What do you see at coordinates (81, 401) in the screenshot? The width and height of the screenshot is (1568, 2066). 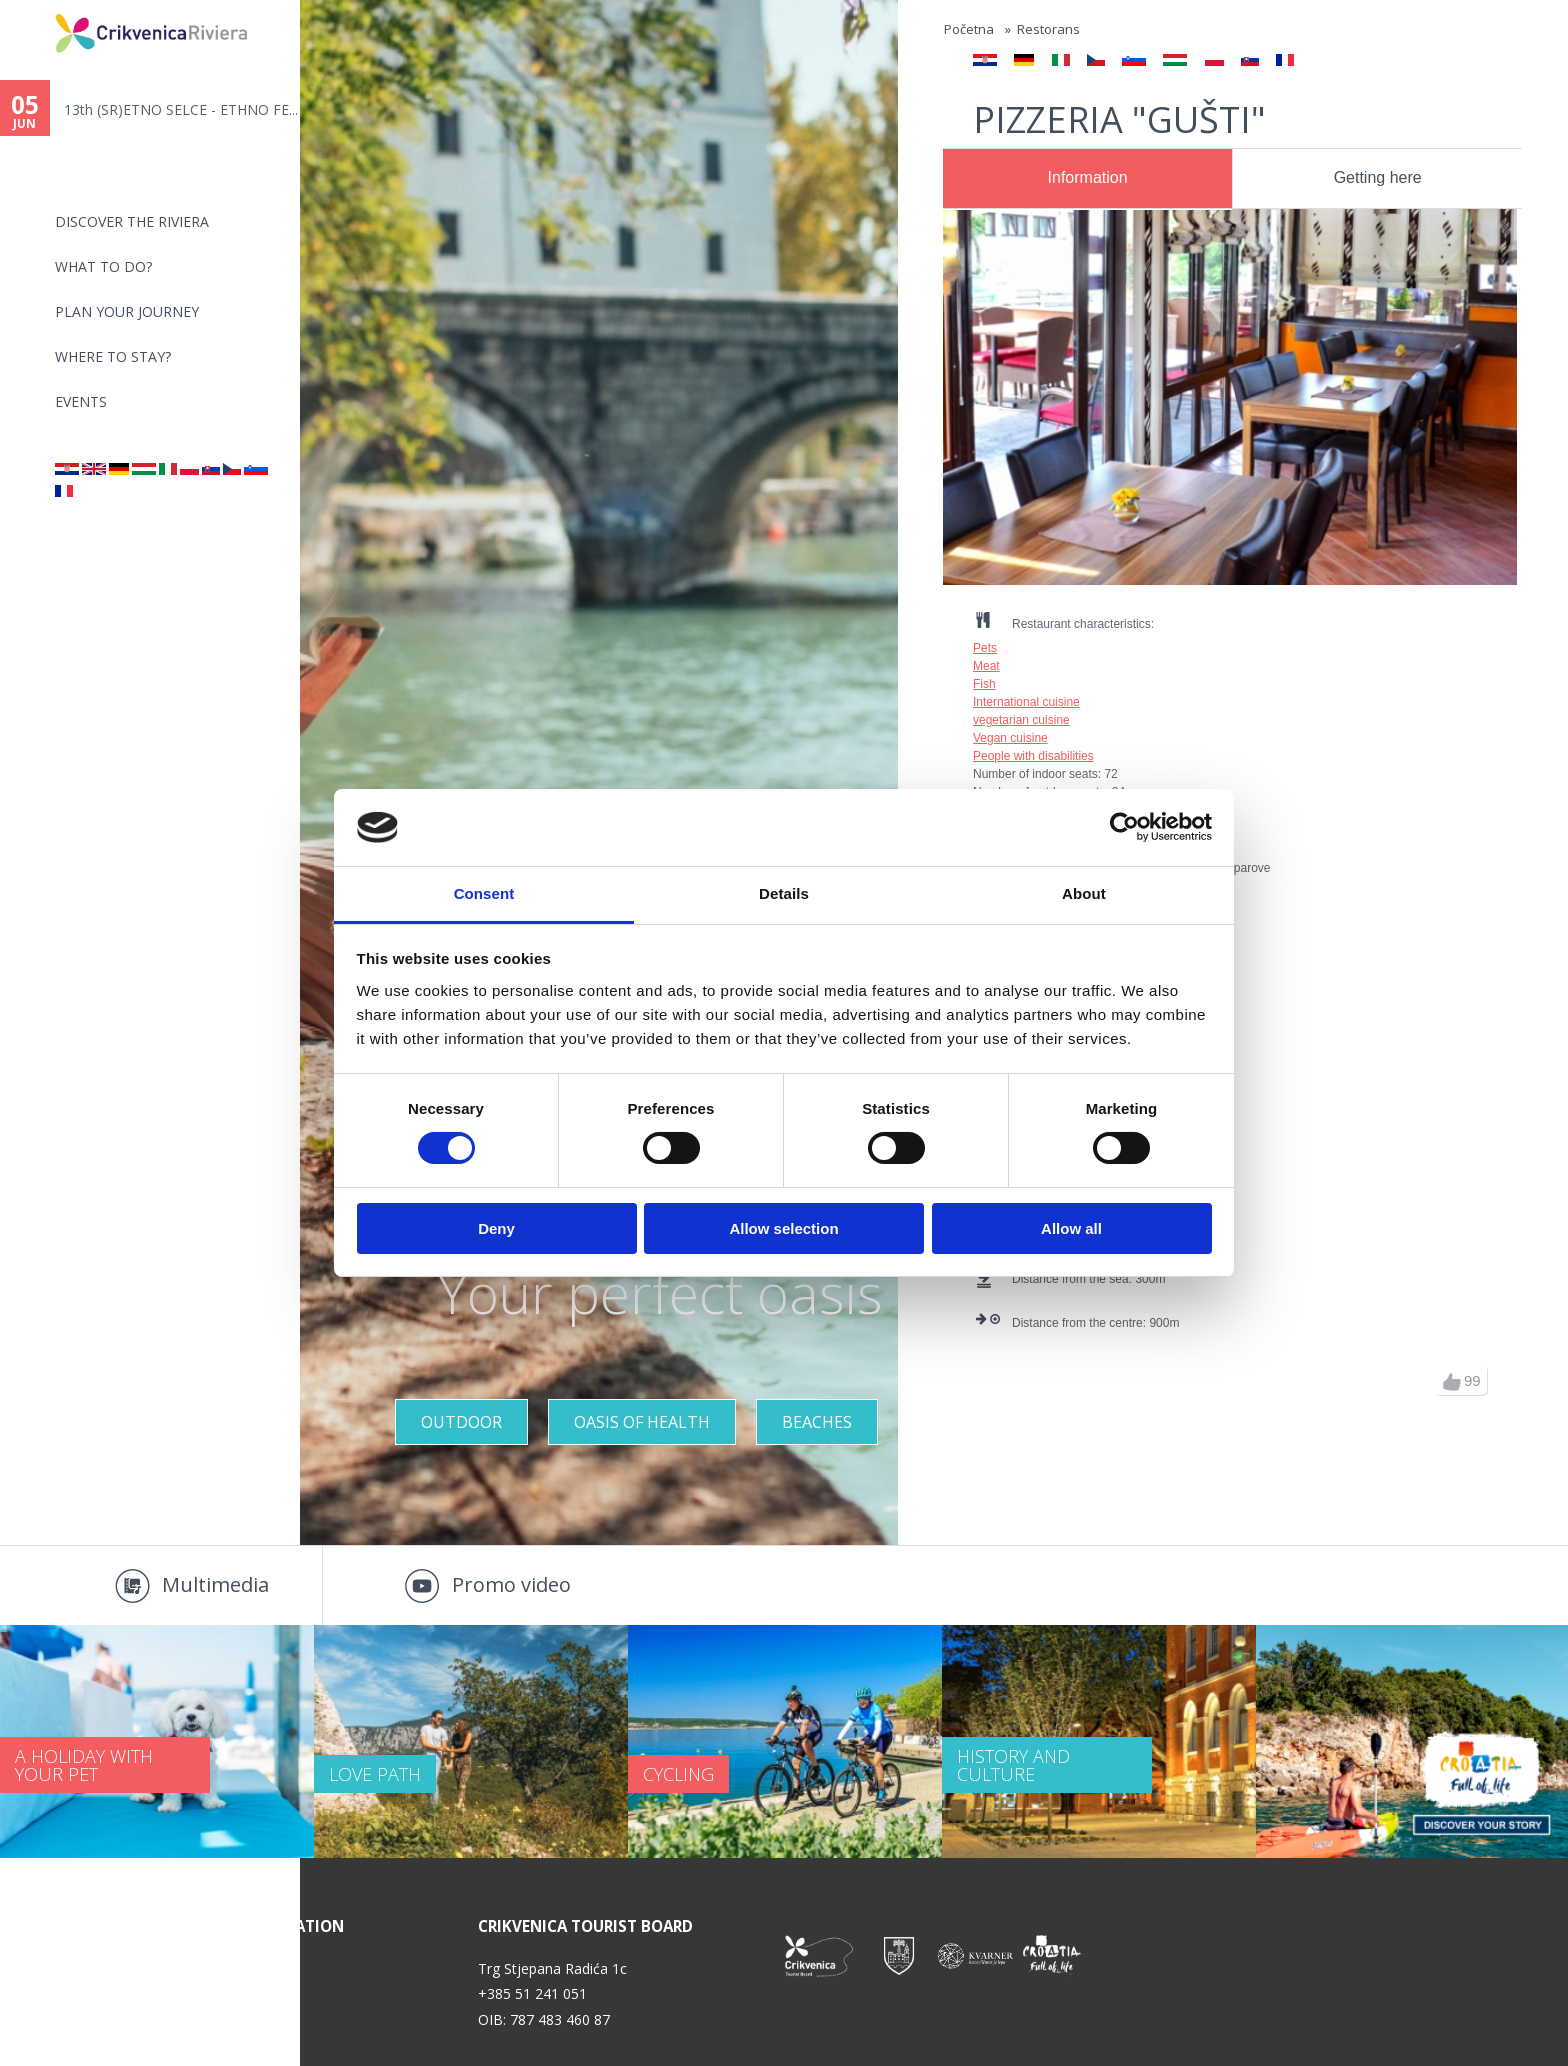 I see `Events` at bounding box center [81, 401].